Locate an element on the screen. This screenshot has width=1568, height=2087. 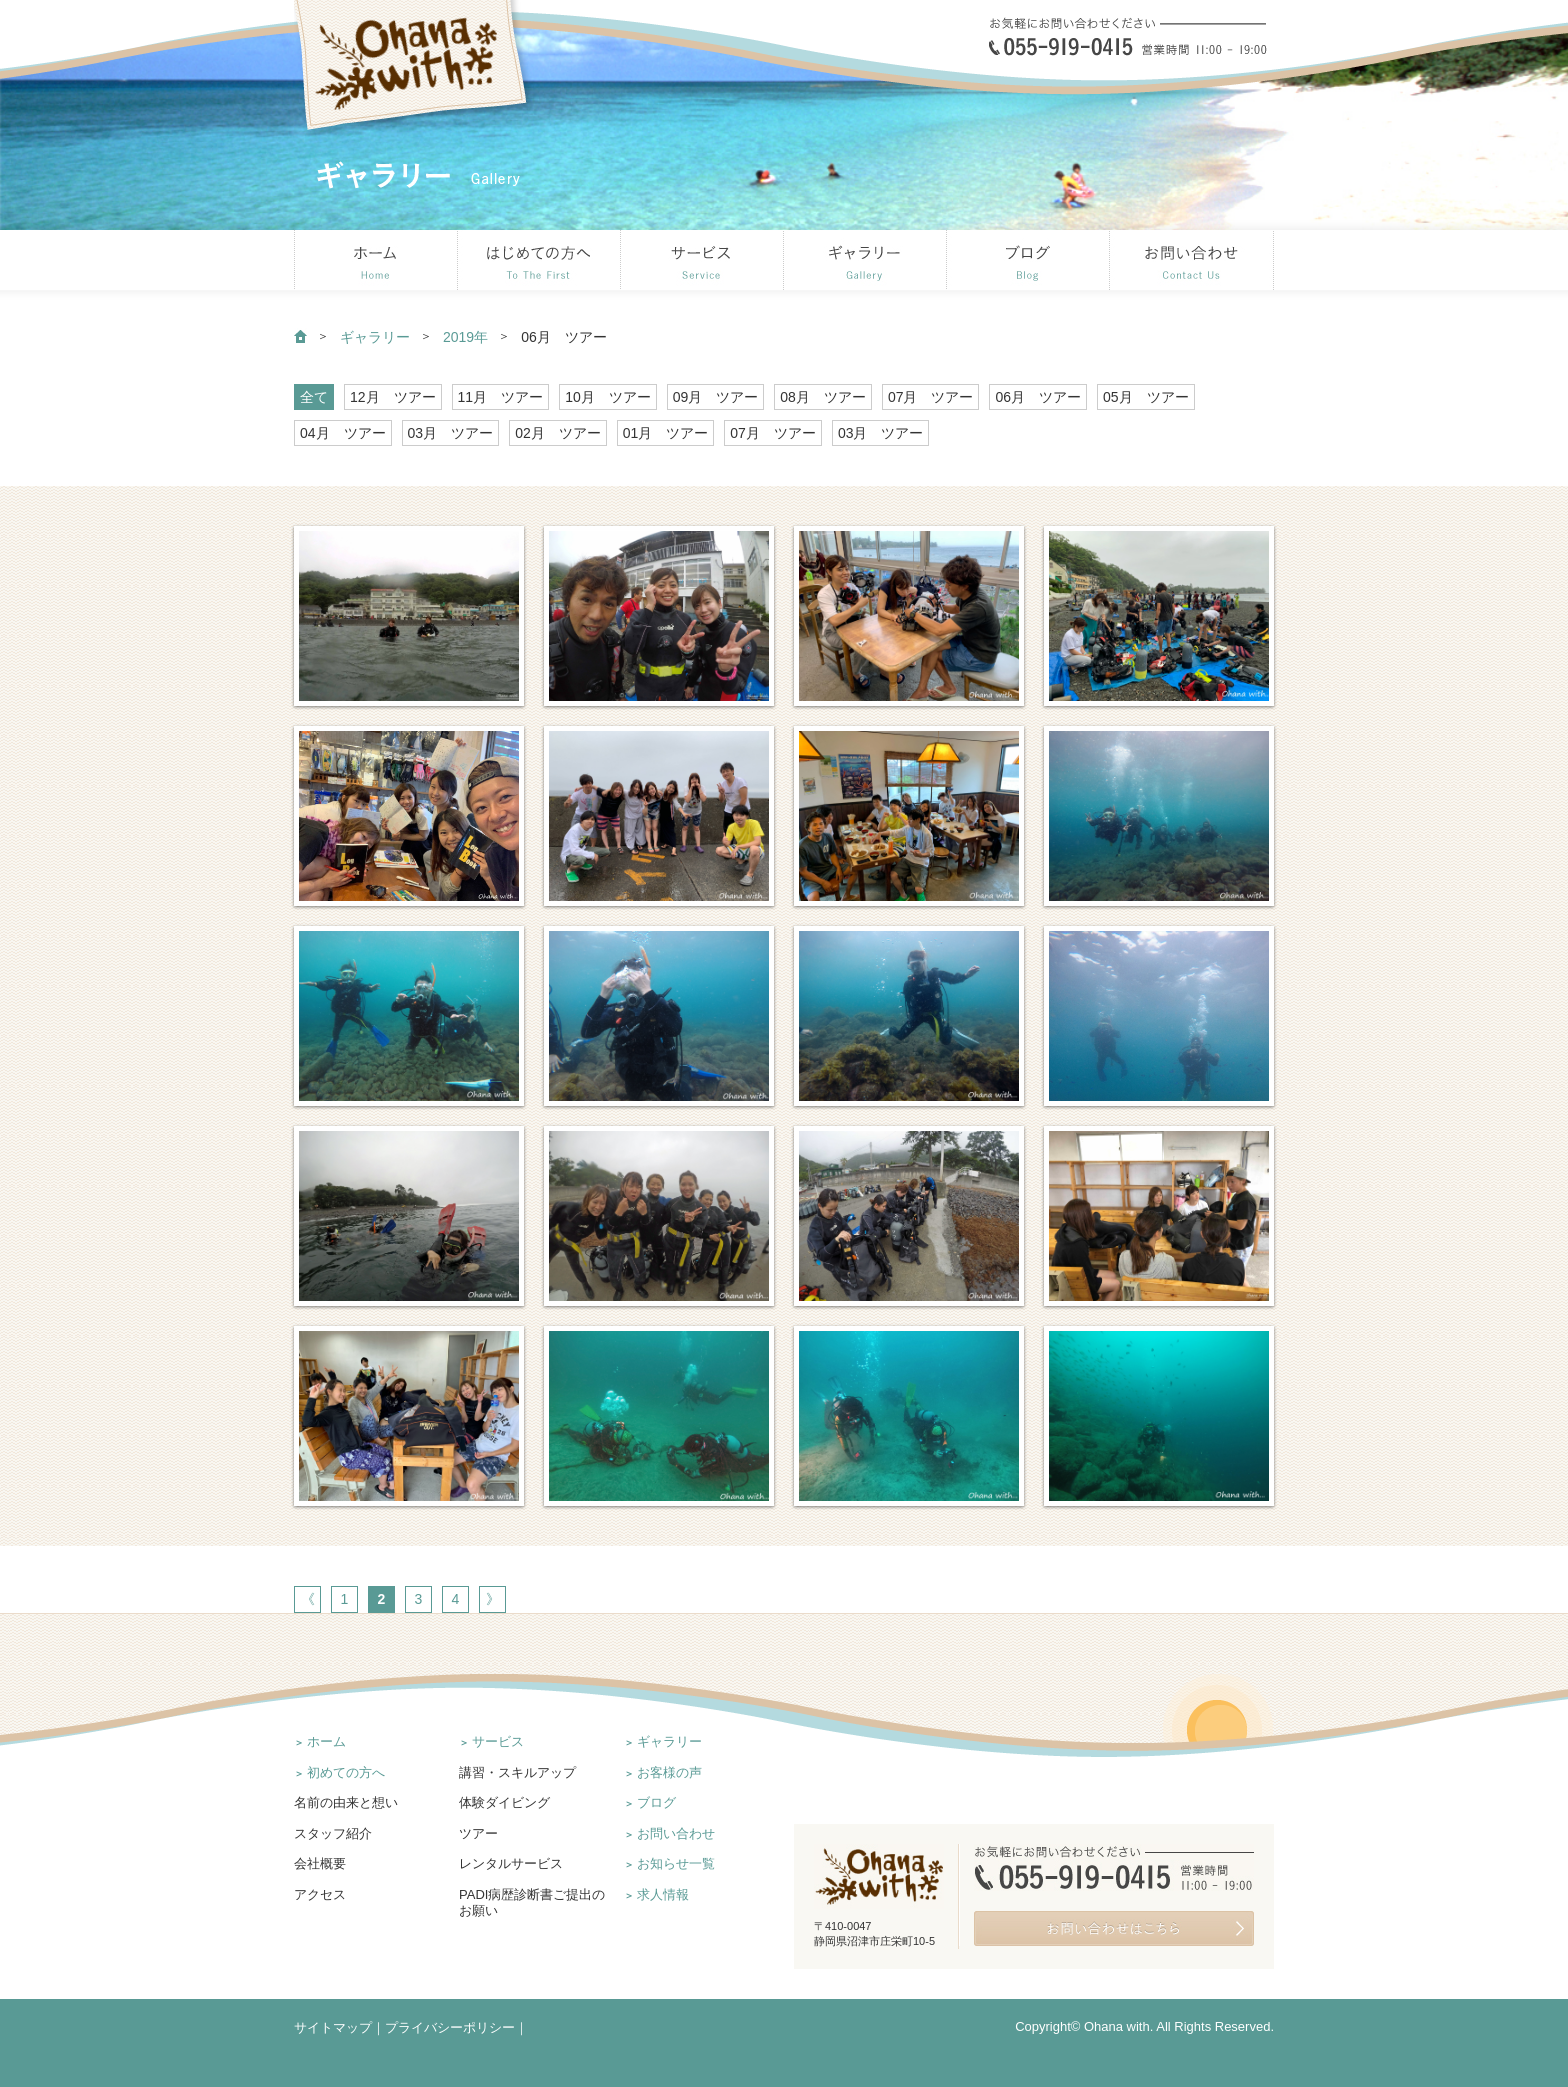
11月 ツアー is located at coordinates (501, 397).